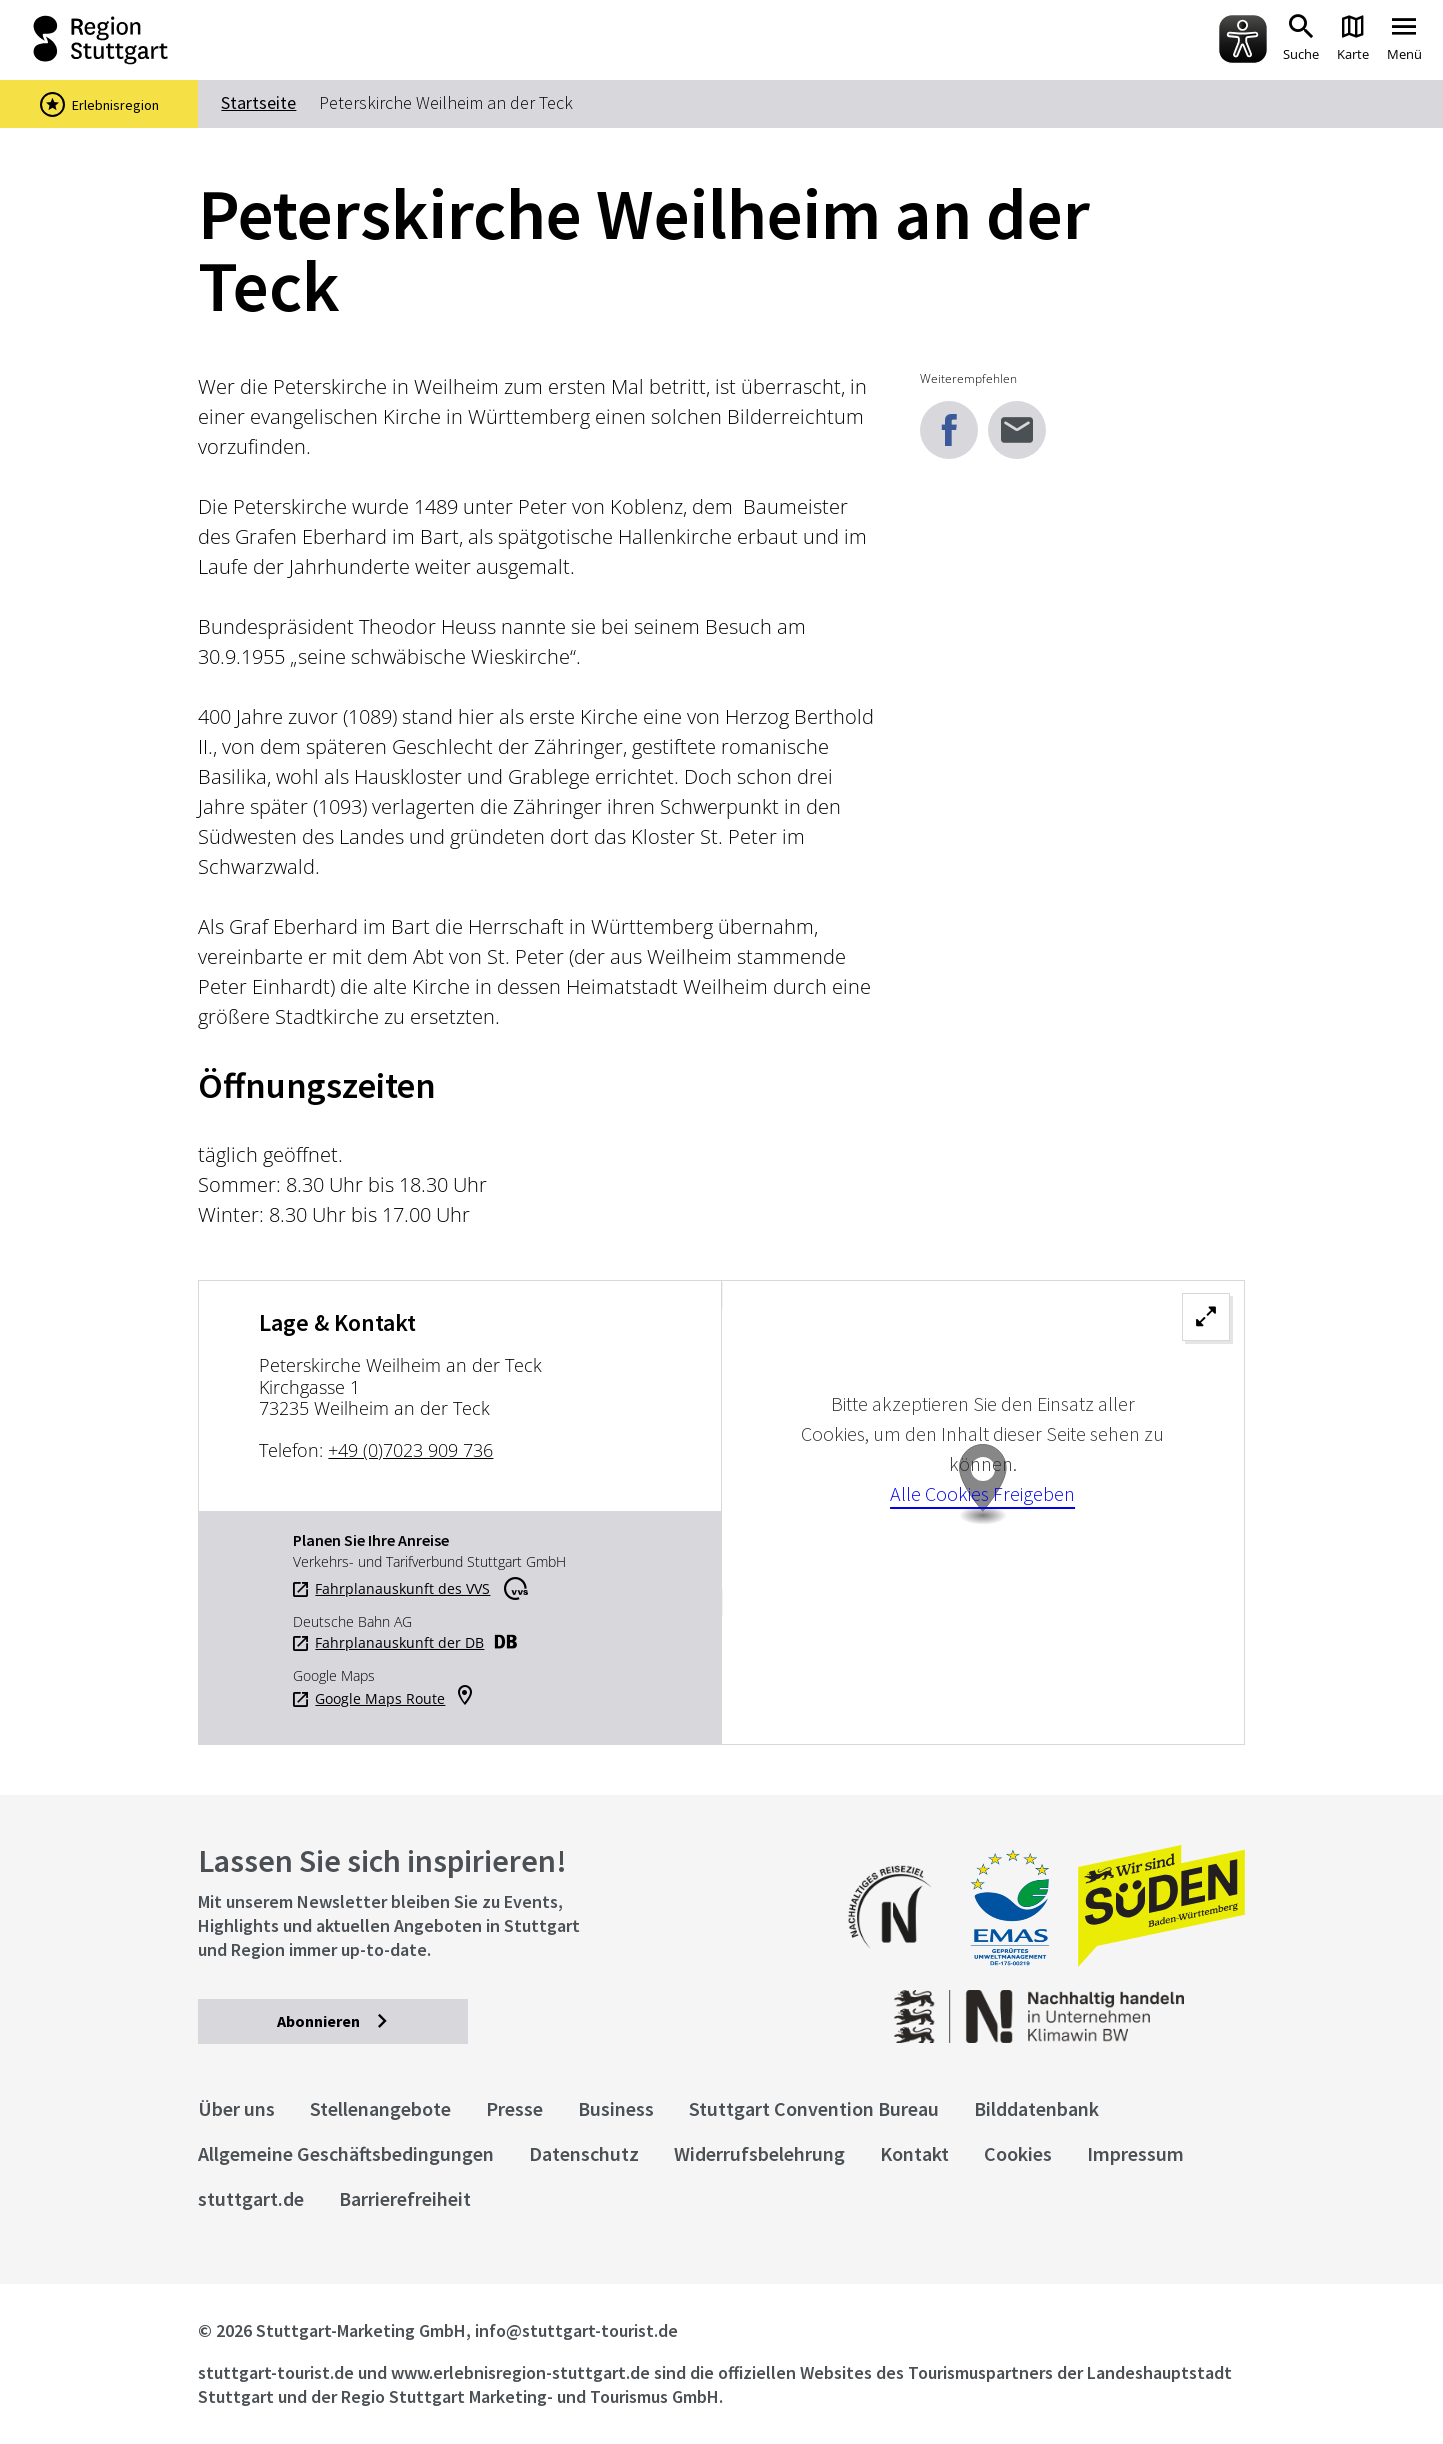 The image size is (1443, 2444). Describe the element at coordinates (982, 1493) in the screenshot. I see `Alle Cookies Freigeben` at that location.